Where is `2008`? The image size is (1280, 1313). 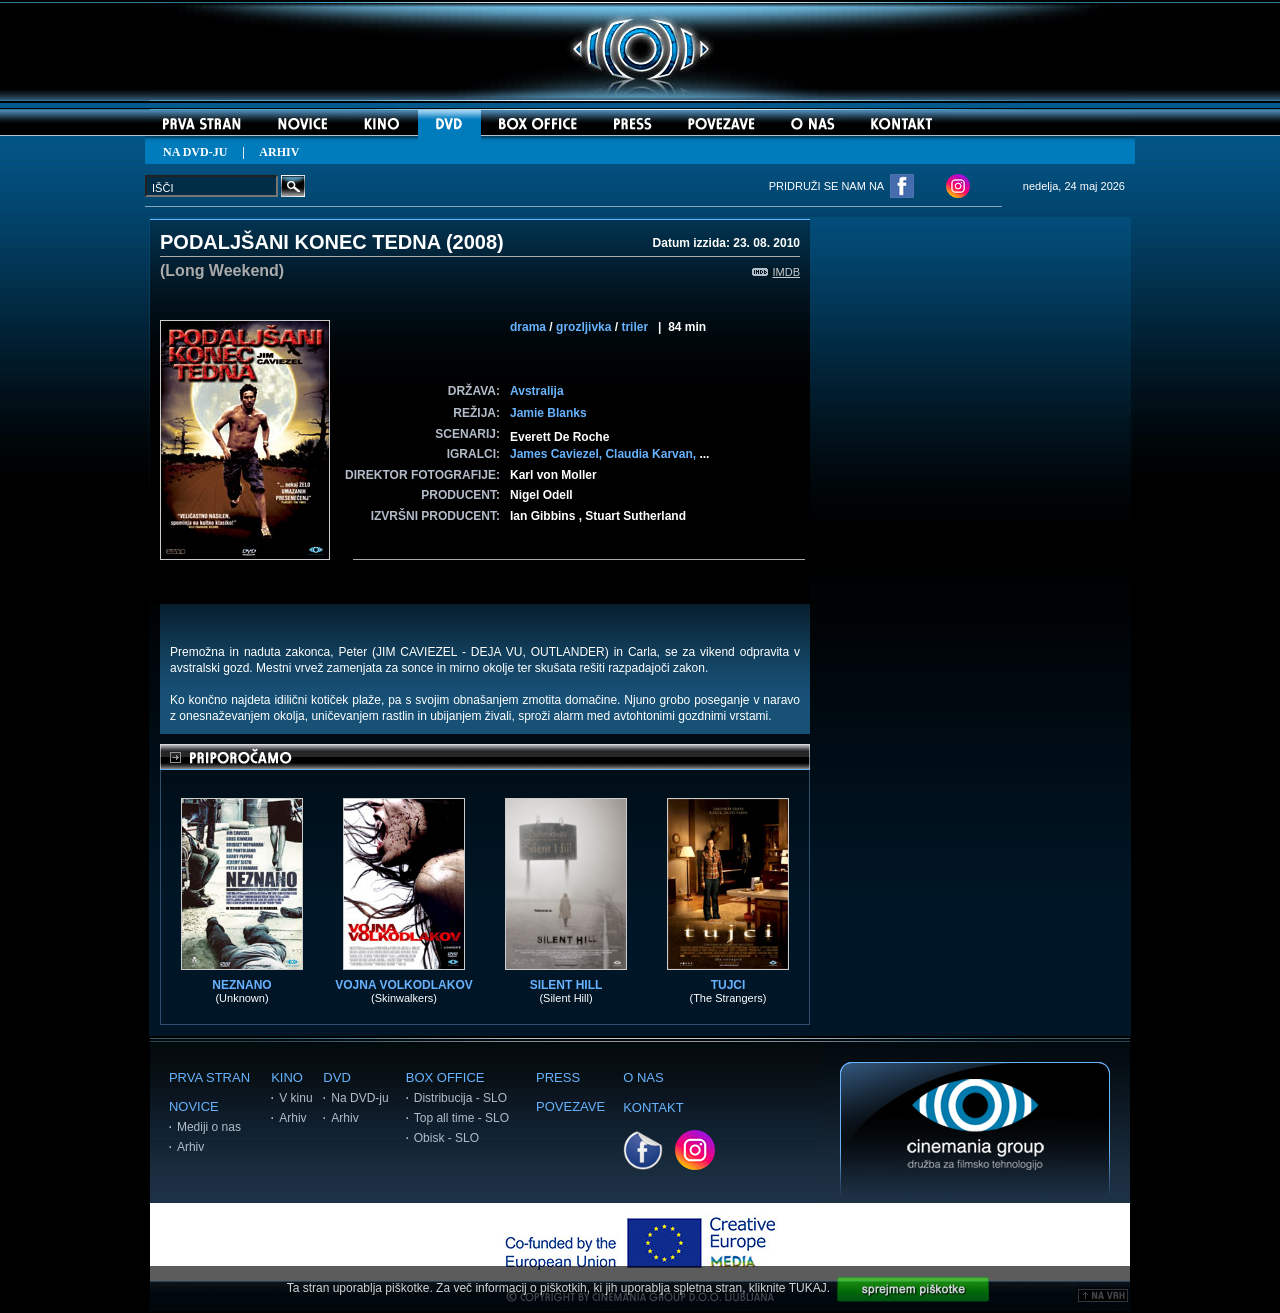
2008 is located at coordinates (475, 242).